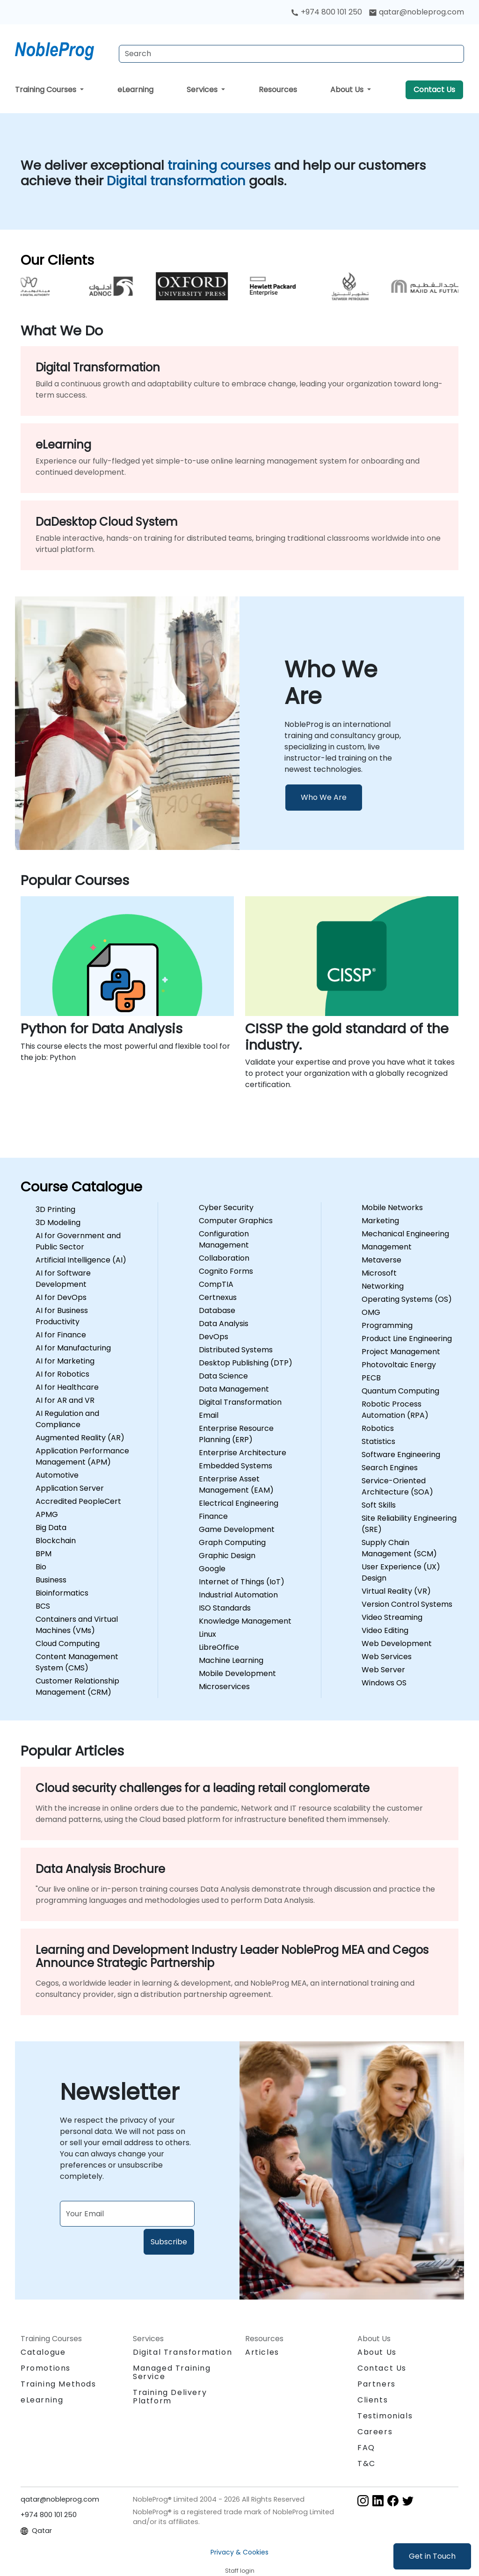 This screenshot has height=2576, width=479. Describe the element at coordinates (236, 1434) in the screenshot. I see `Enterprise Resource Planning (ERP)` at that location.